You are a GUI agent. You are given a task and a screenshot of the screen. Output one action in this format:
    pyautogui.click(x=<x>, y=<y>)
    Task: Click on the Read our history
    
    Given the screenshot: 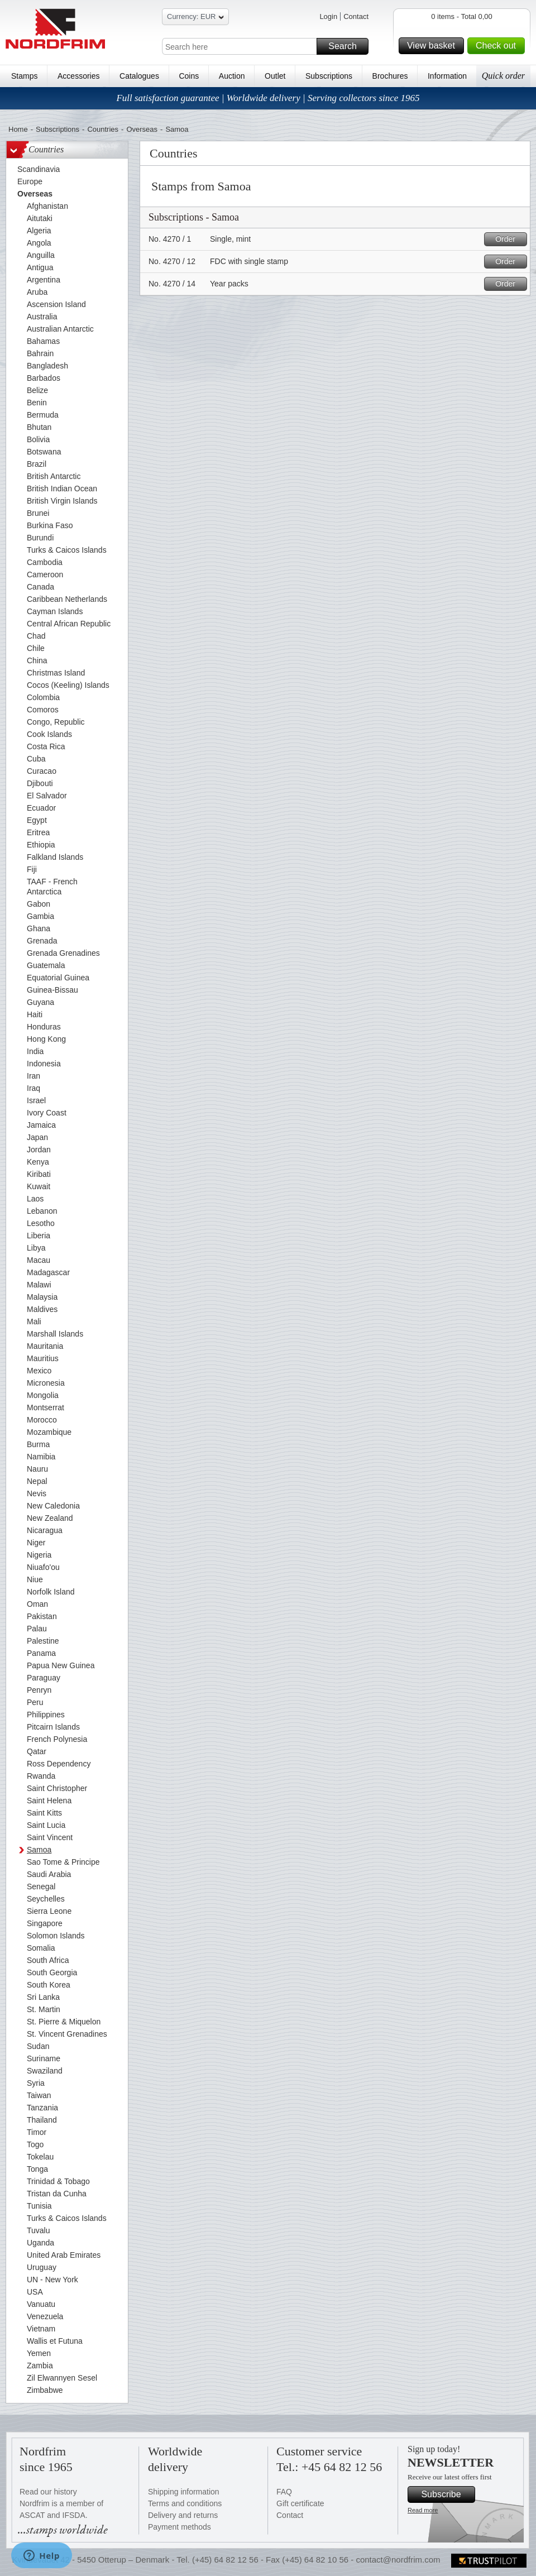 What is the action you would take?
    pyautogui.click(x=48, y=2491)
    